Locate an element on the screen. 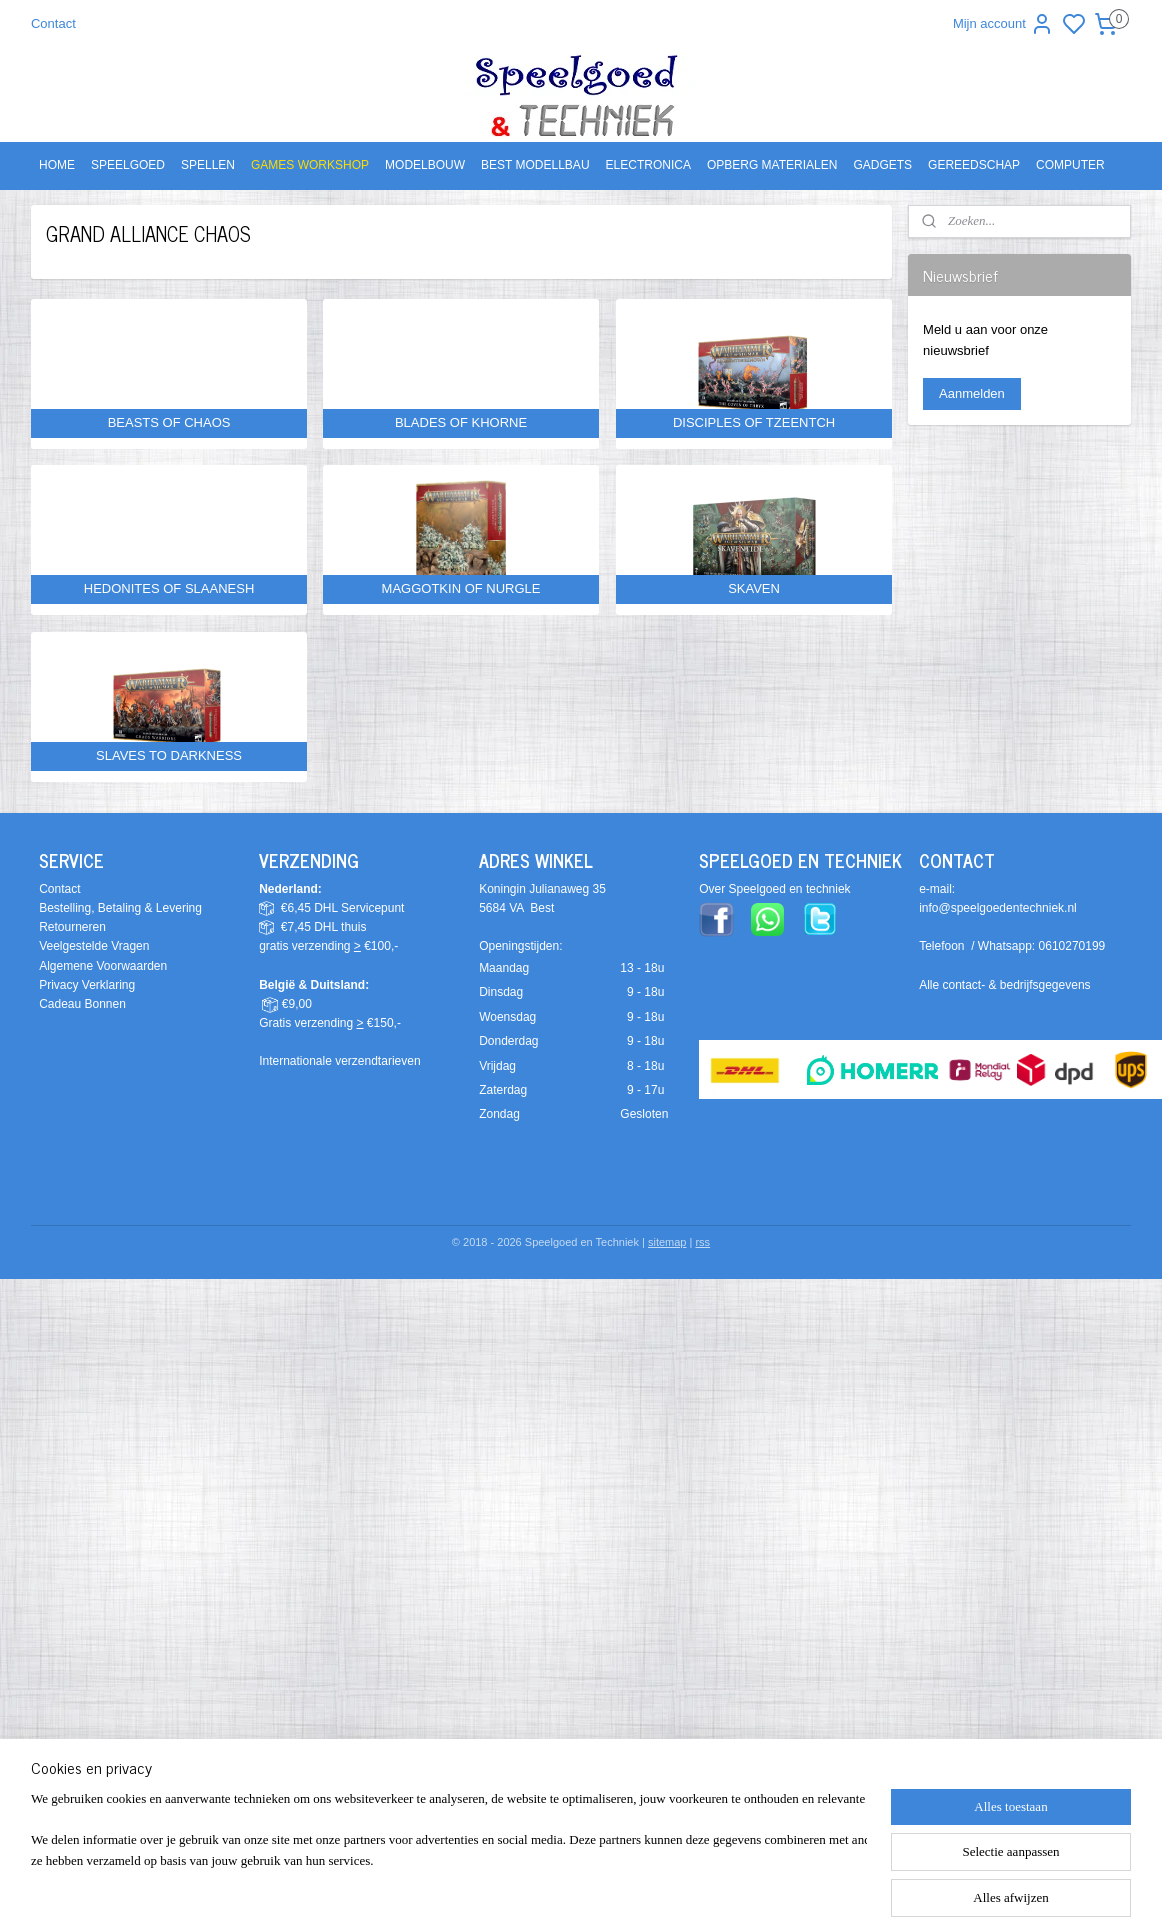 The width and height of the screenshot is (1162, 1917). SPELLEN is located at coordinates (208, 165).